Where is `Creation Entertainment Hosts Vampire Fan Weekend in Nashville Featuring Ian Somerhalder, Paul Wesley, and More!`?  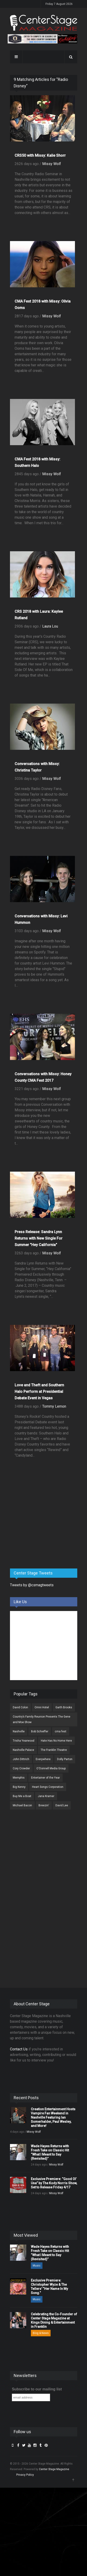
Creation Entertainment Hosts Vampire Fan Weekend in Nashville Featuring Ian Somerhalder, Paul Wesley, and More! is located at coordinates (53, 2117).